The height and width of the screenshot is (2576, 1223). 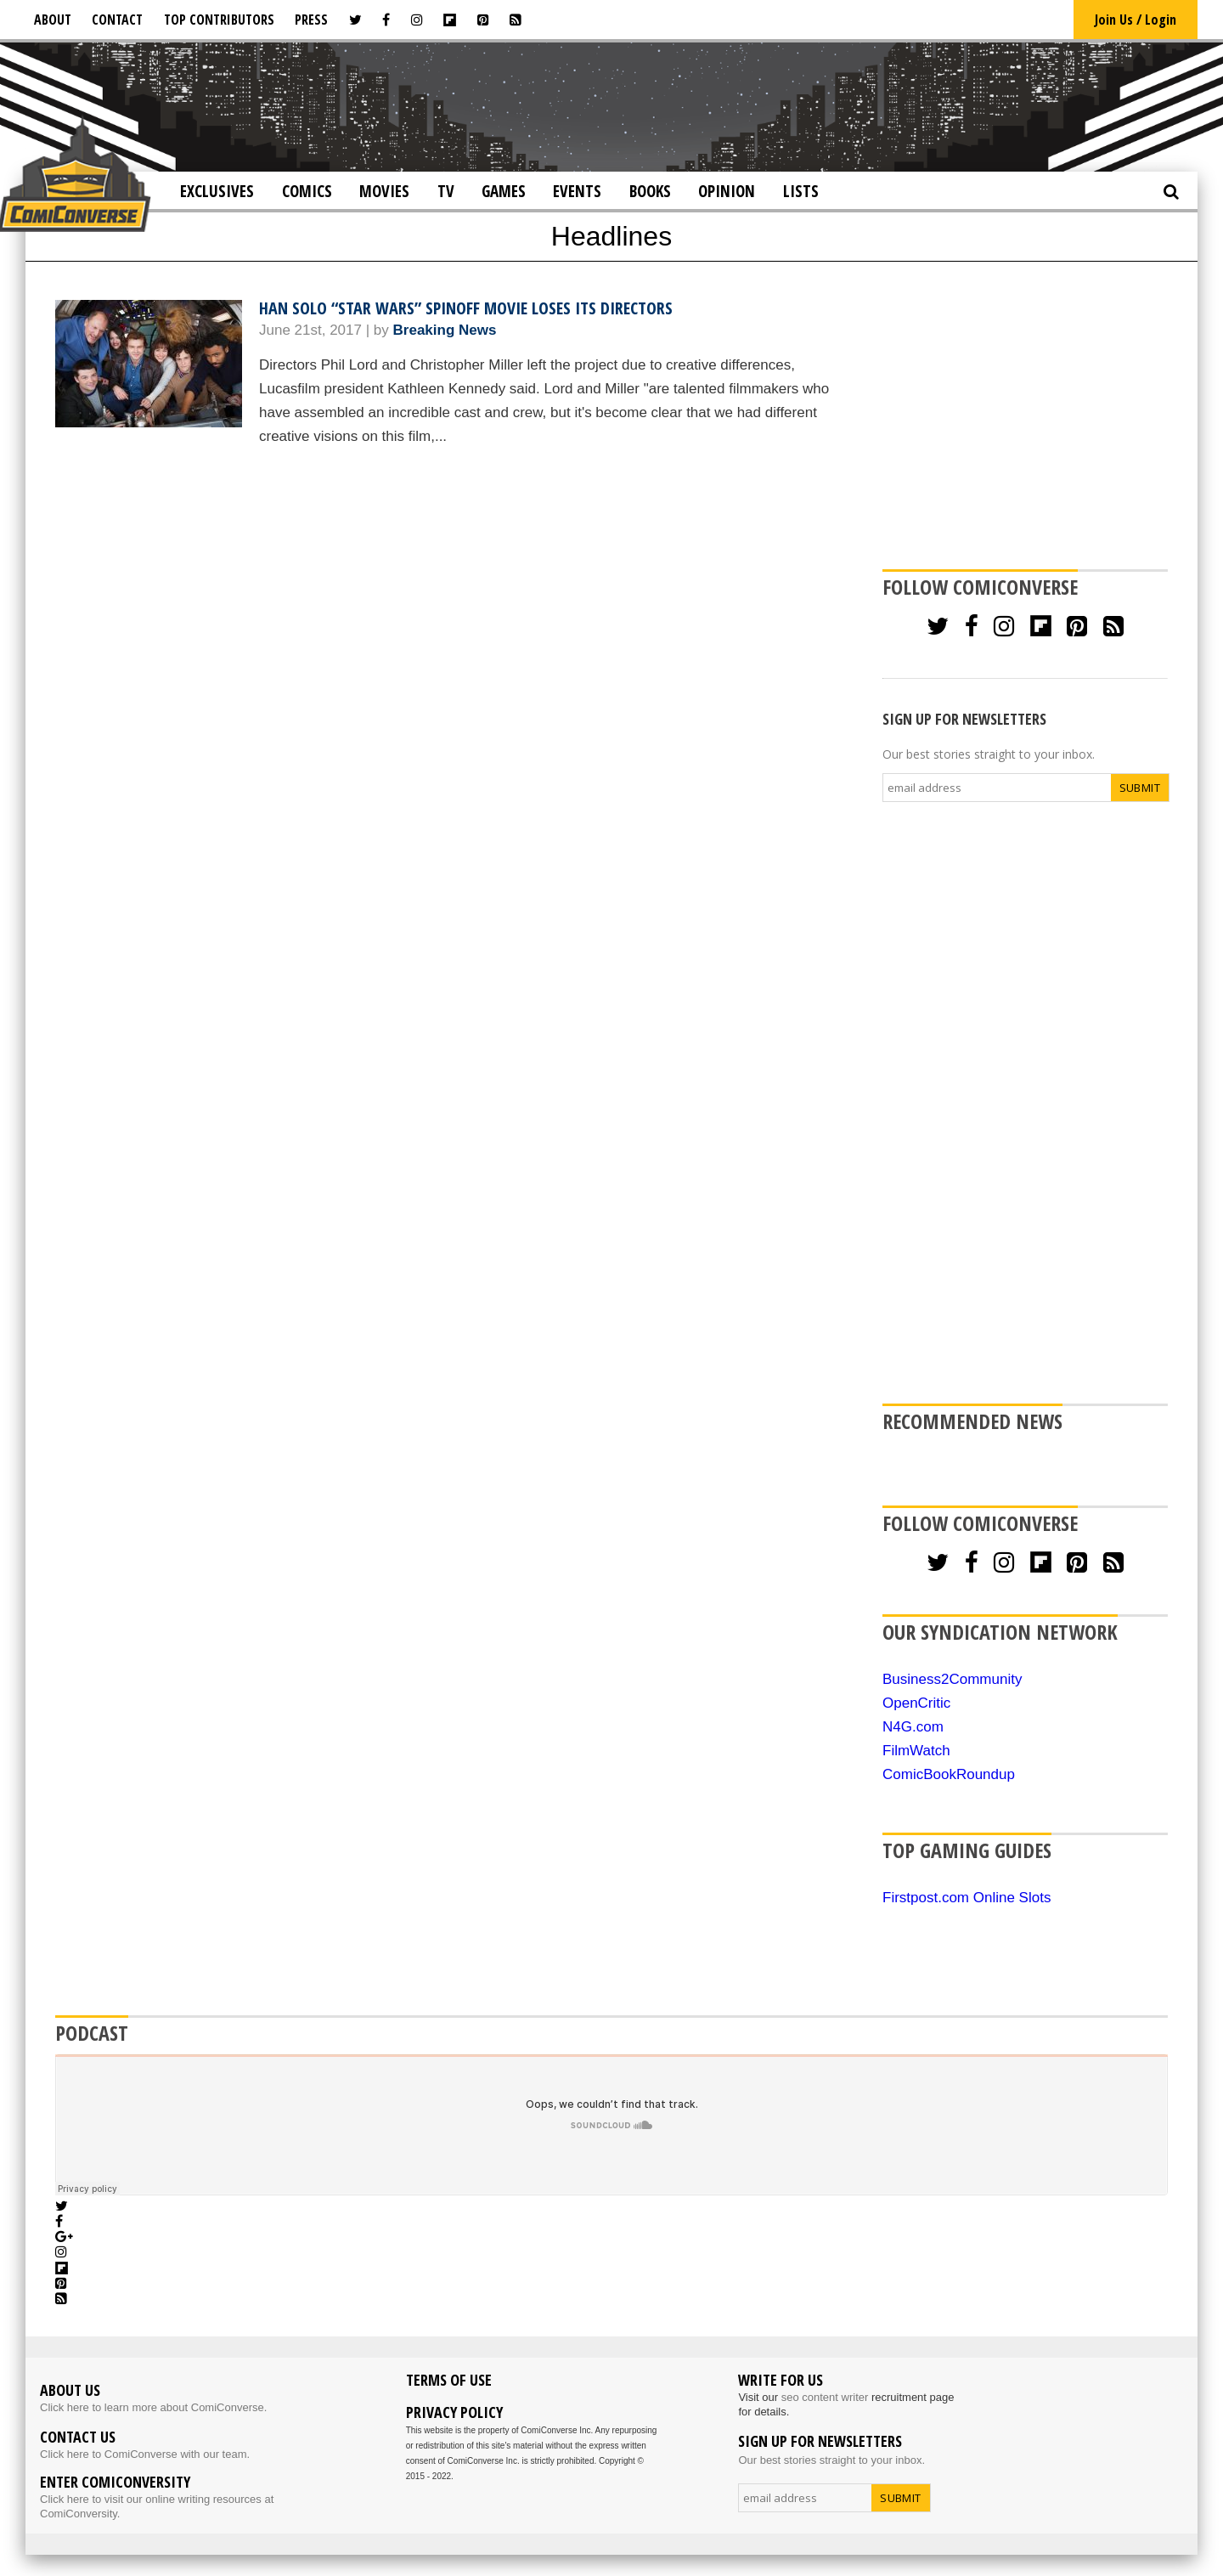 I want to click on Movies, so click(x=384, y=191).